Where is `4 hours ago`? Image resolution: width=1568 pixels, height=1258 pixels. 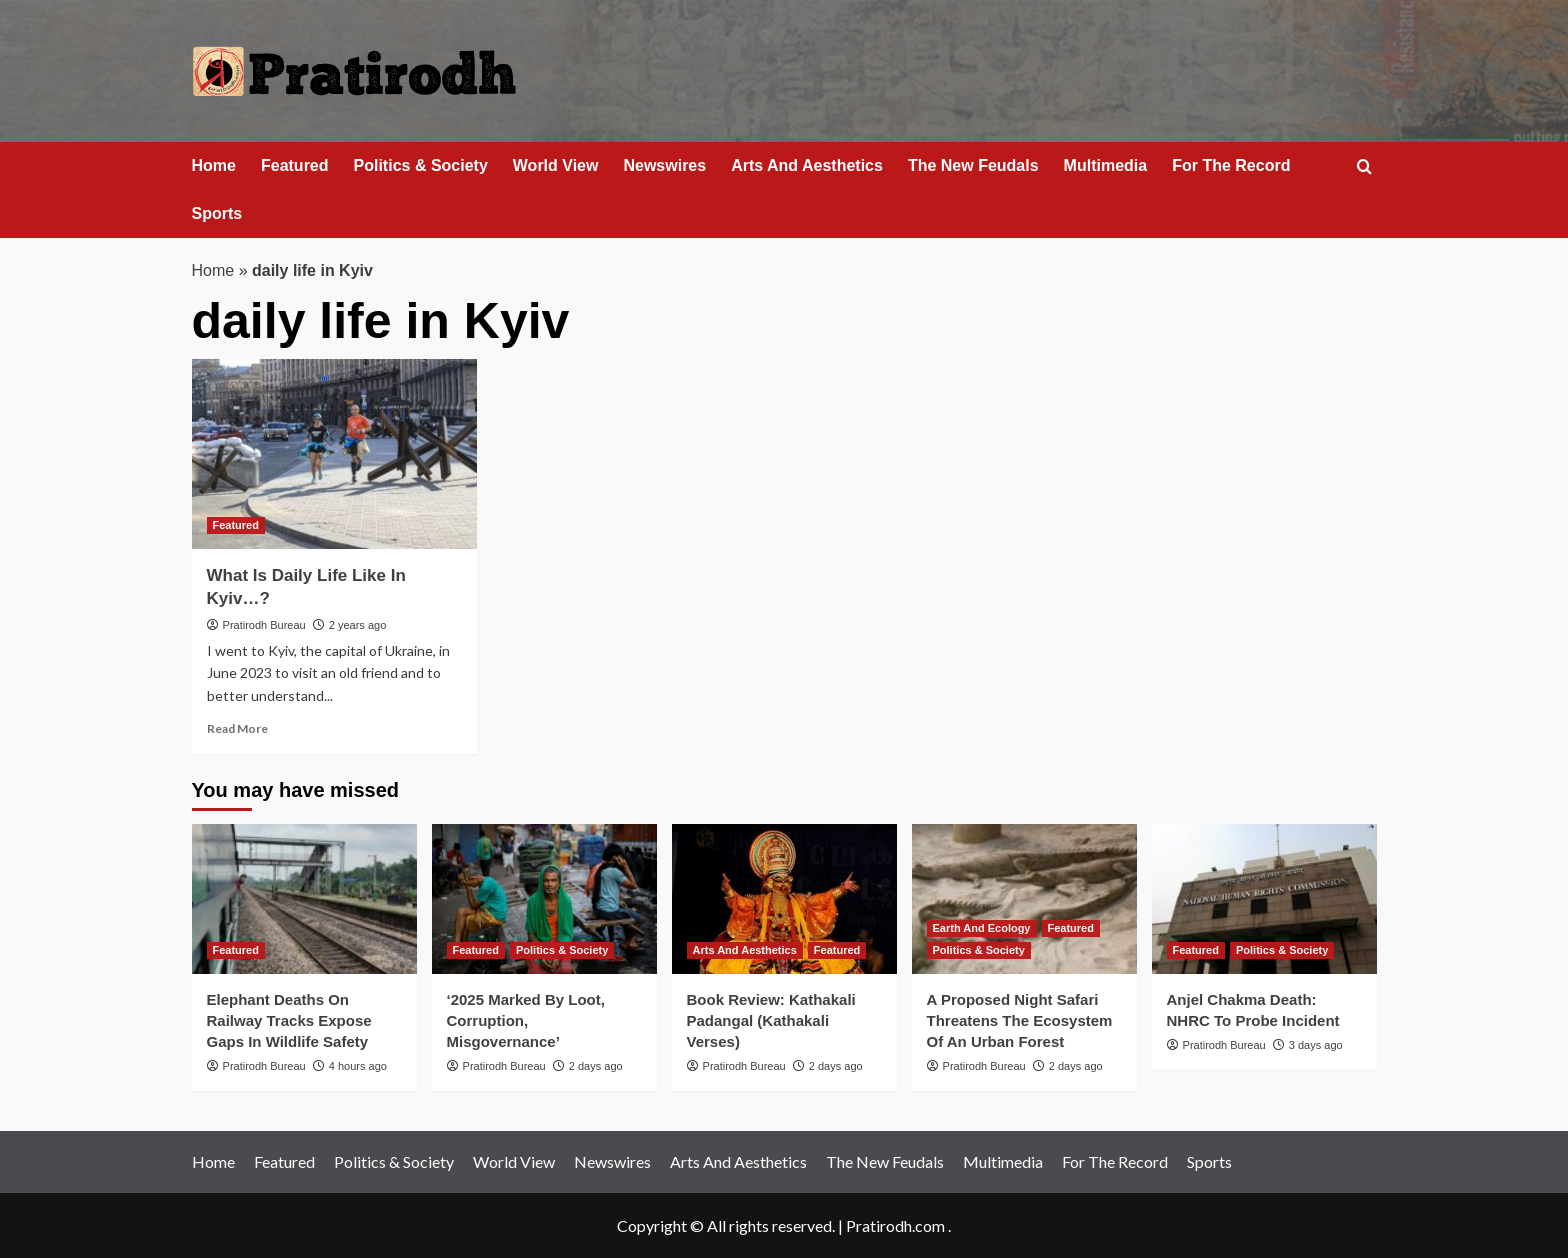
4 hours ago is located at coordinates (358, 1066).